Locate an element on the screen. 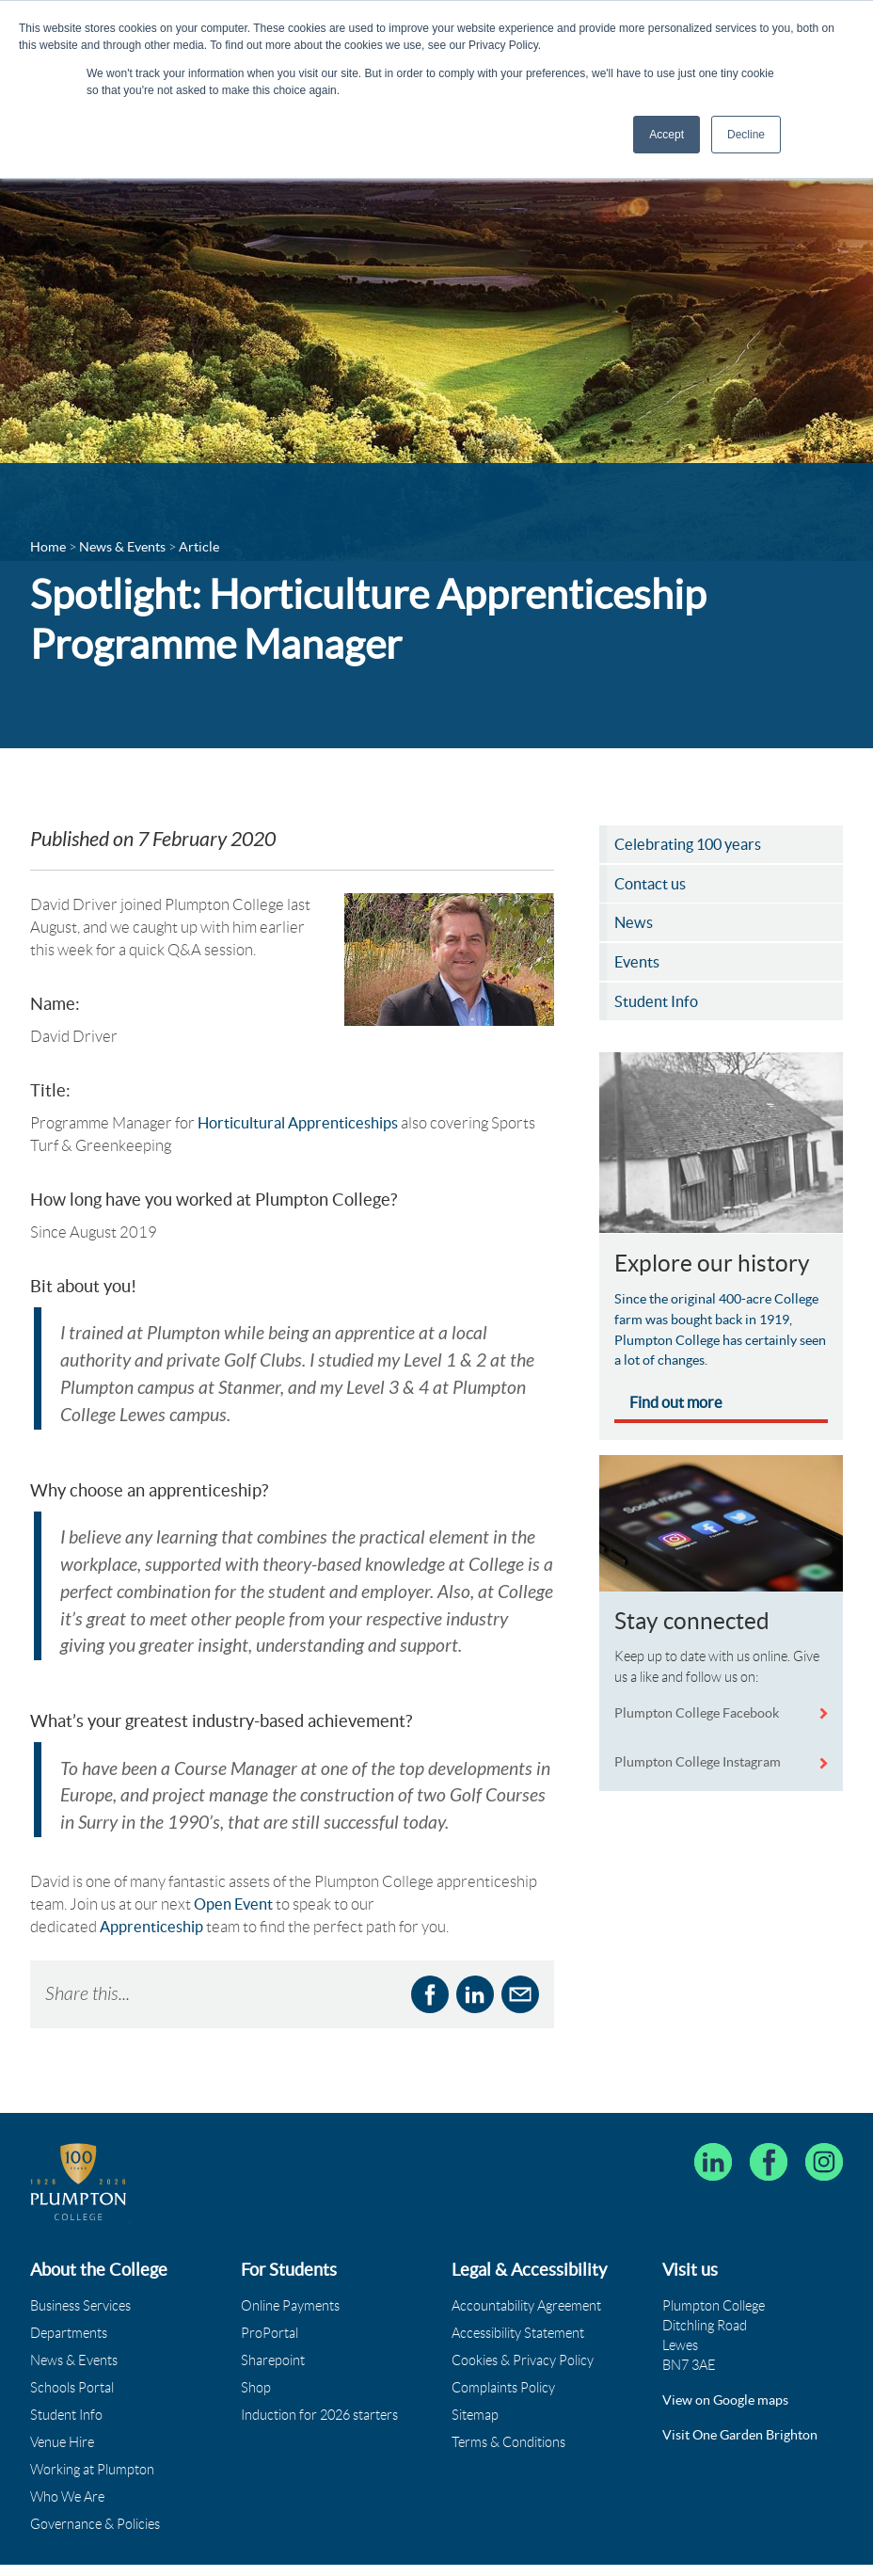  View on Google maps is located at coordinates (725, 2364).